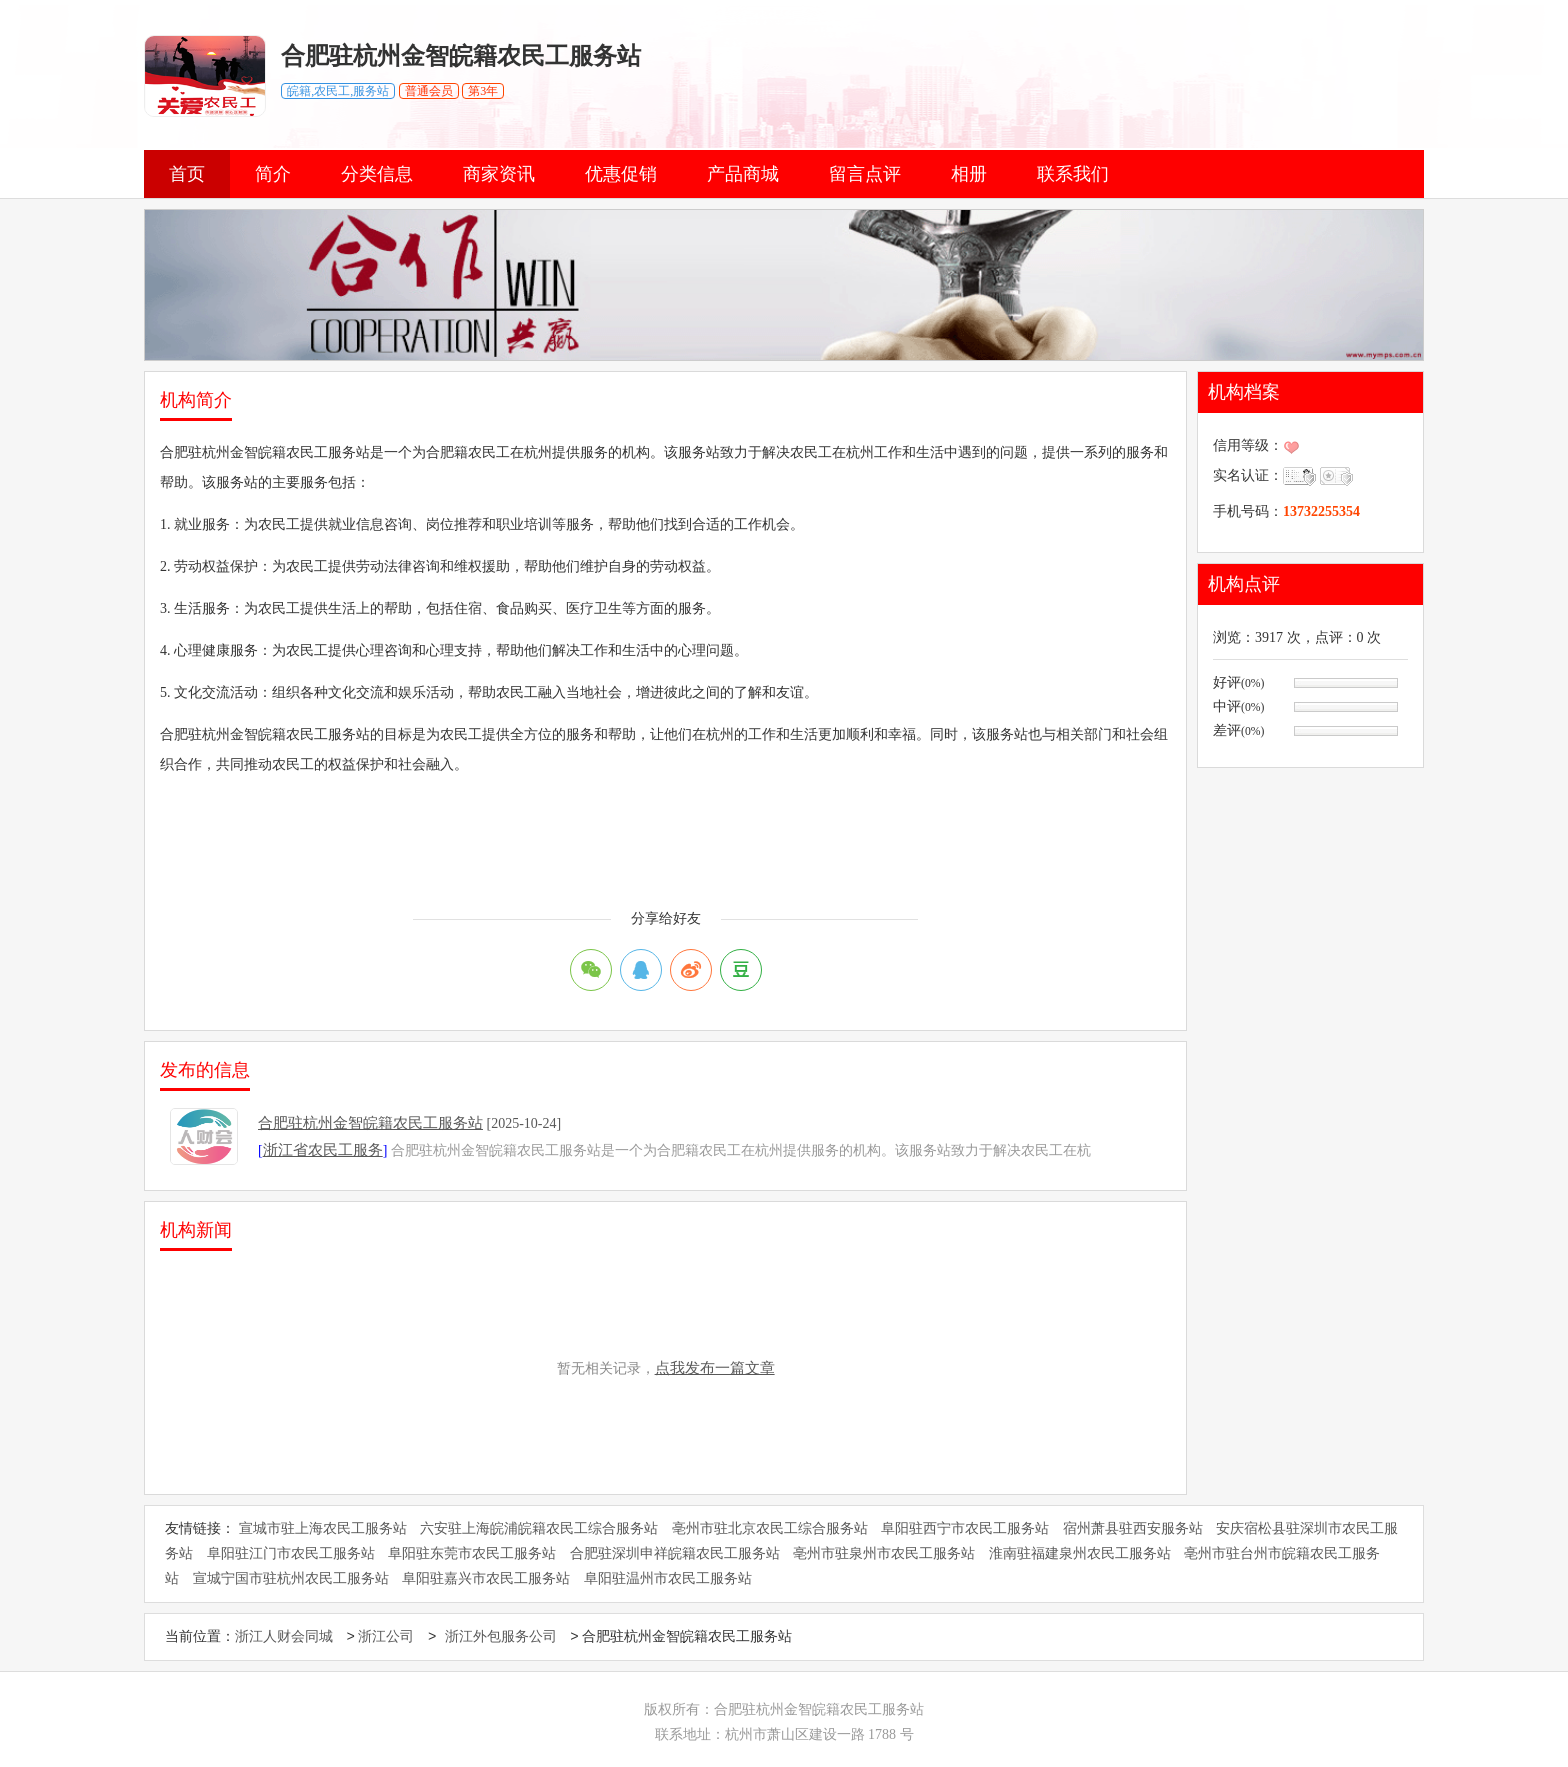 This screenshot has height=1767, width=1568. What do you see at coordinates (1080, 1553) in the screenshot?
I see `淮南驻福建泉州农民工服务站` at bounding box center [1080, 1553].